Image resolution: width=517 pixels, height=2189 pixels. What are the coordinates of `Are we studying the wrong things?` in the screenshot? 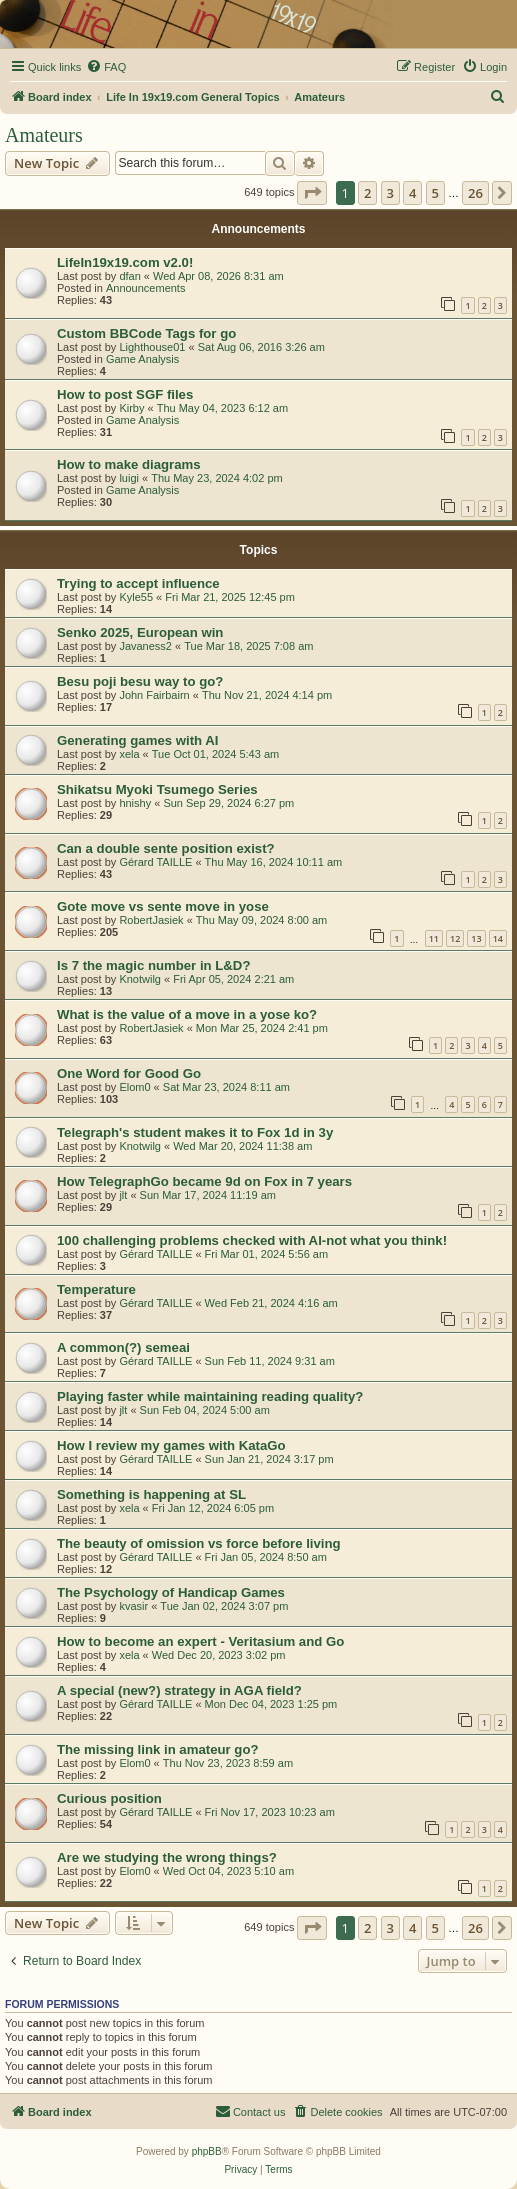 It's located at (167, 1857).